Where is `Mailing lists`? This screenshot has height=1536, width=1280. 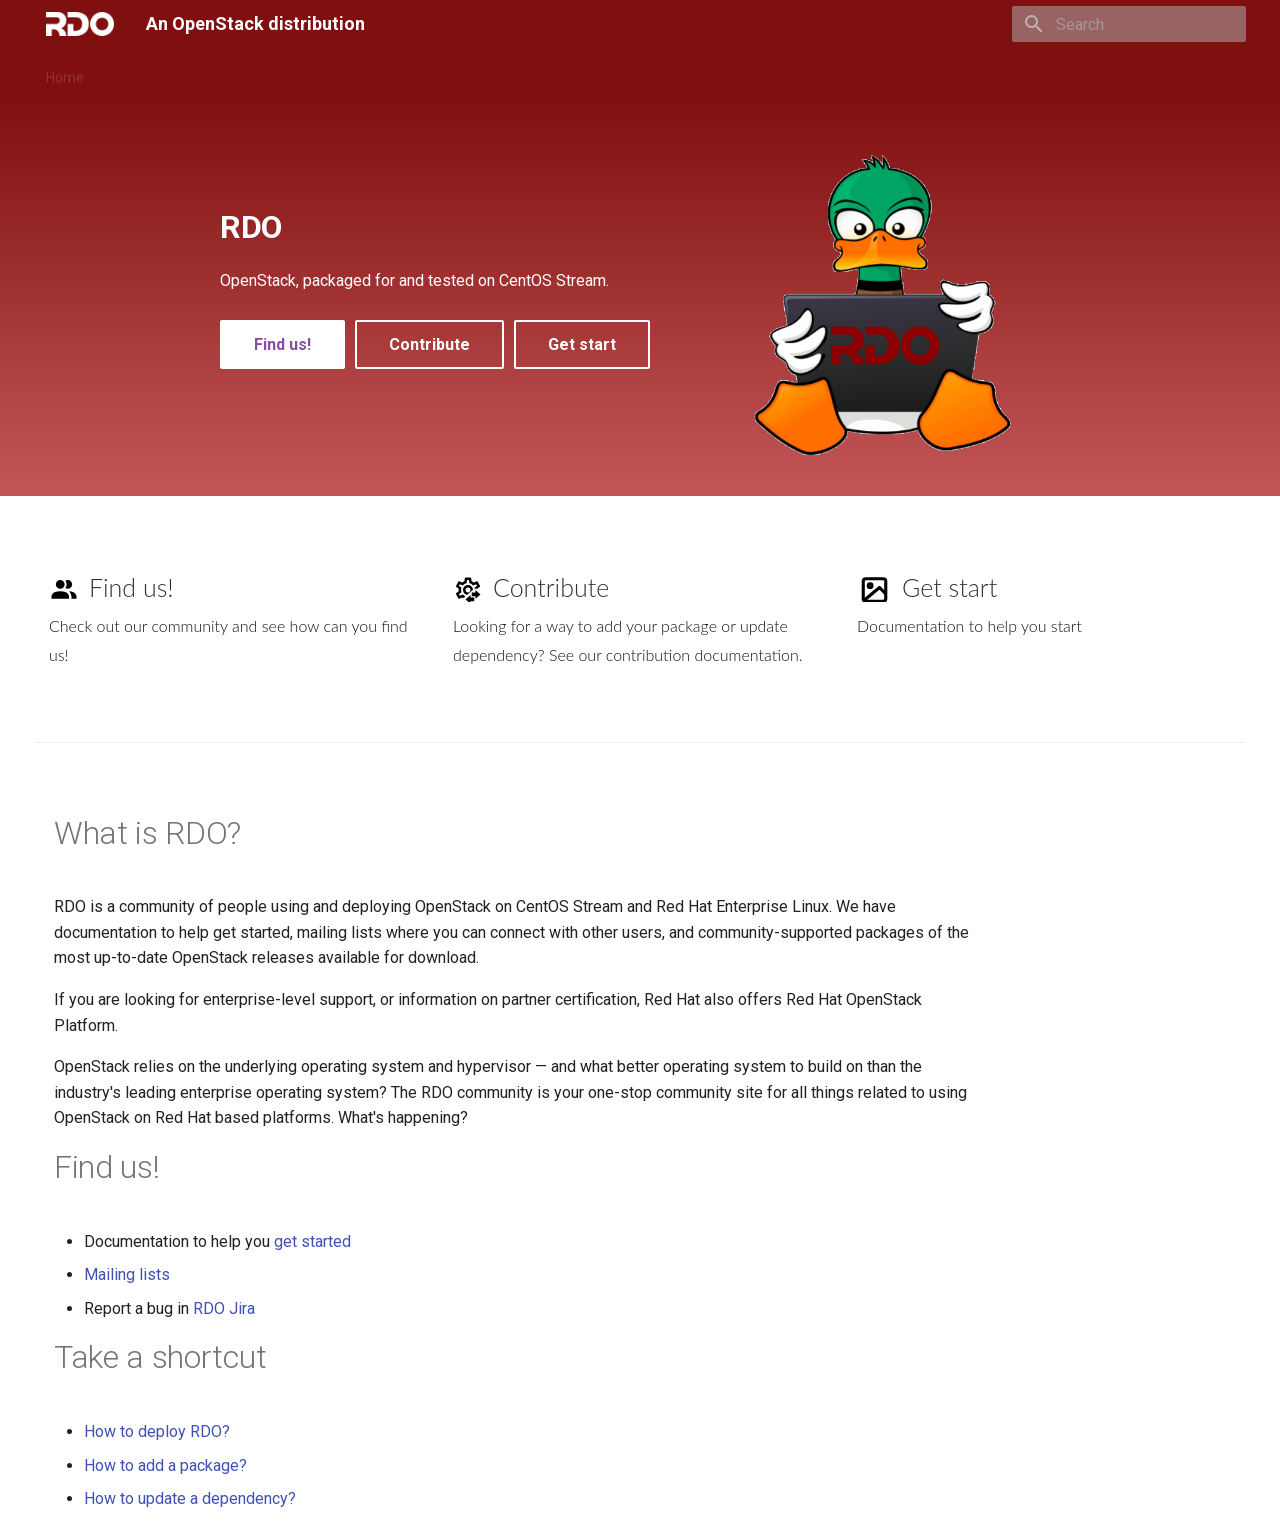
Mailing lists is located at coordinates (127, 1274).